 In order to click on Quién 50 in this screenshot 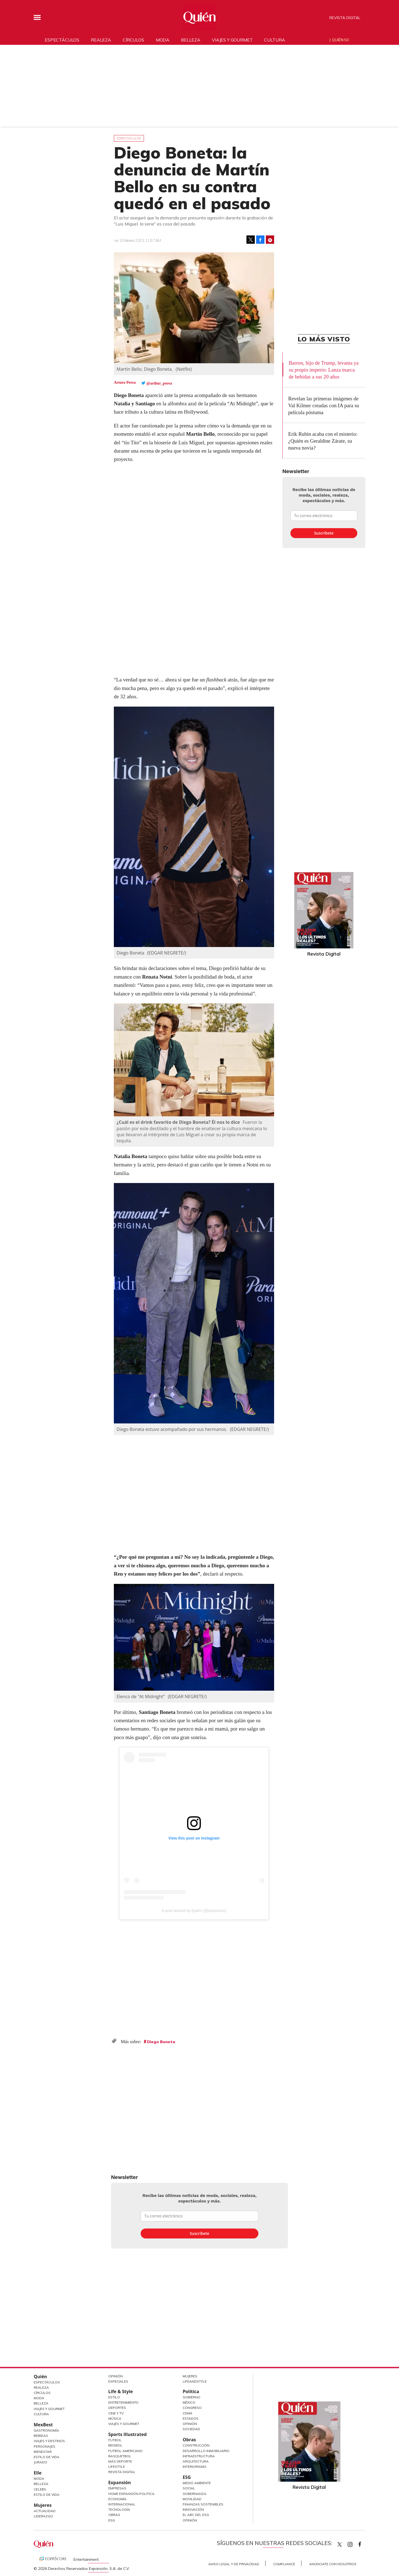, I will do `click(340, 39)`.